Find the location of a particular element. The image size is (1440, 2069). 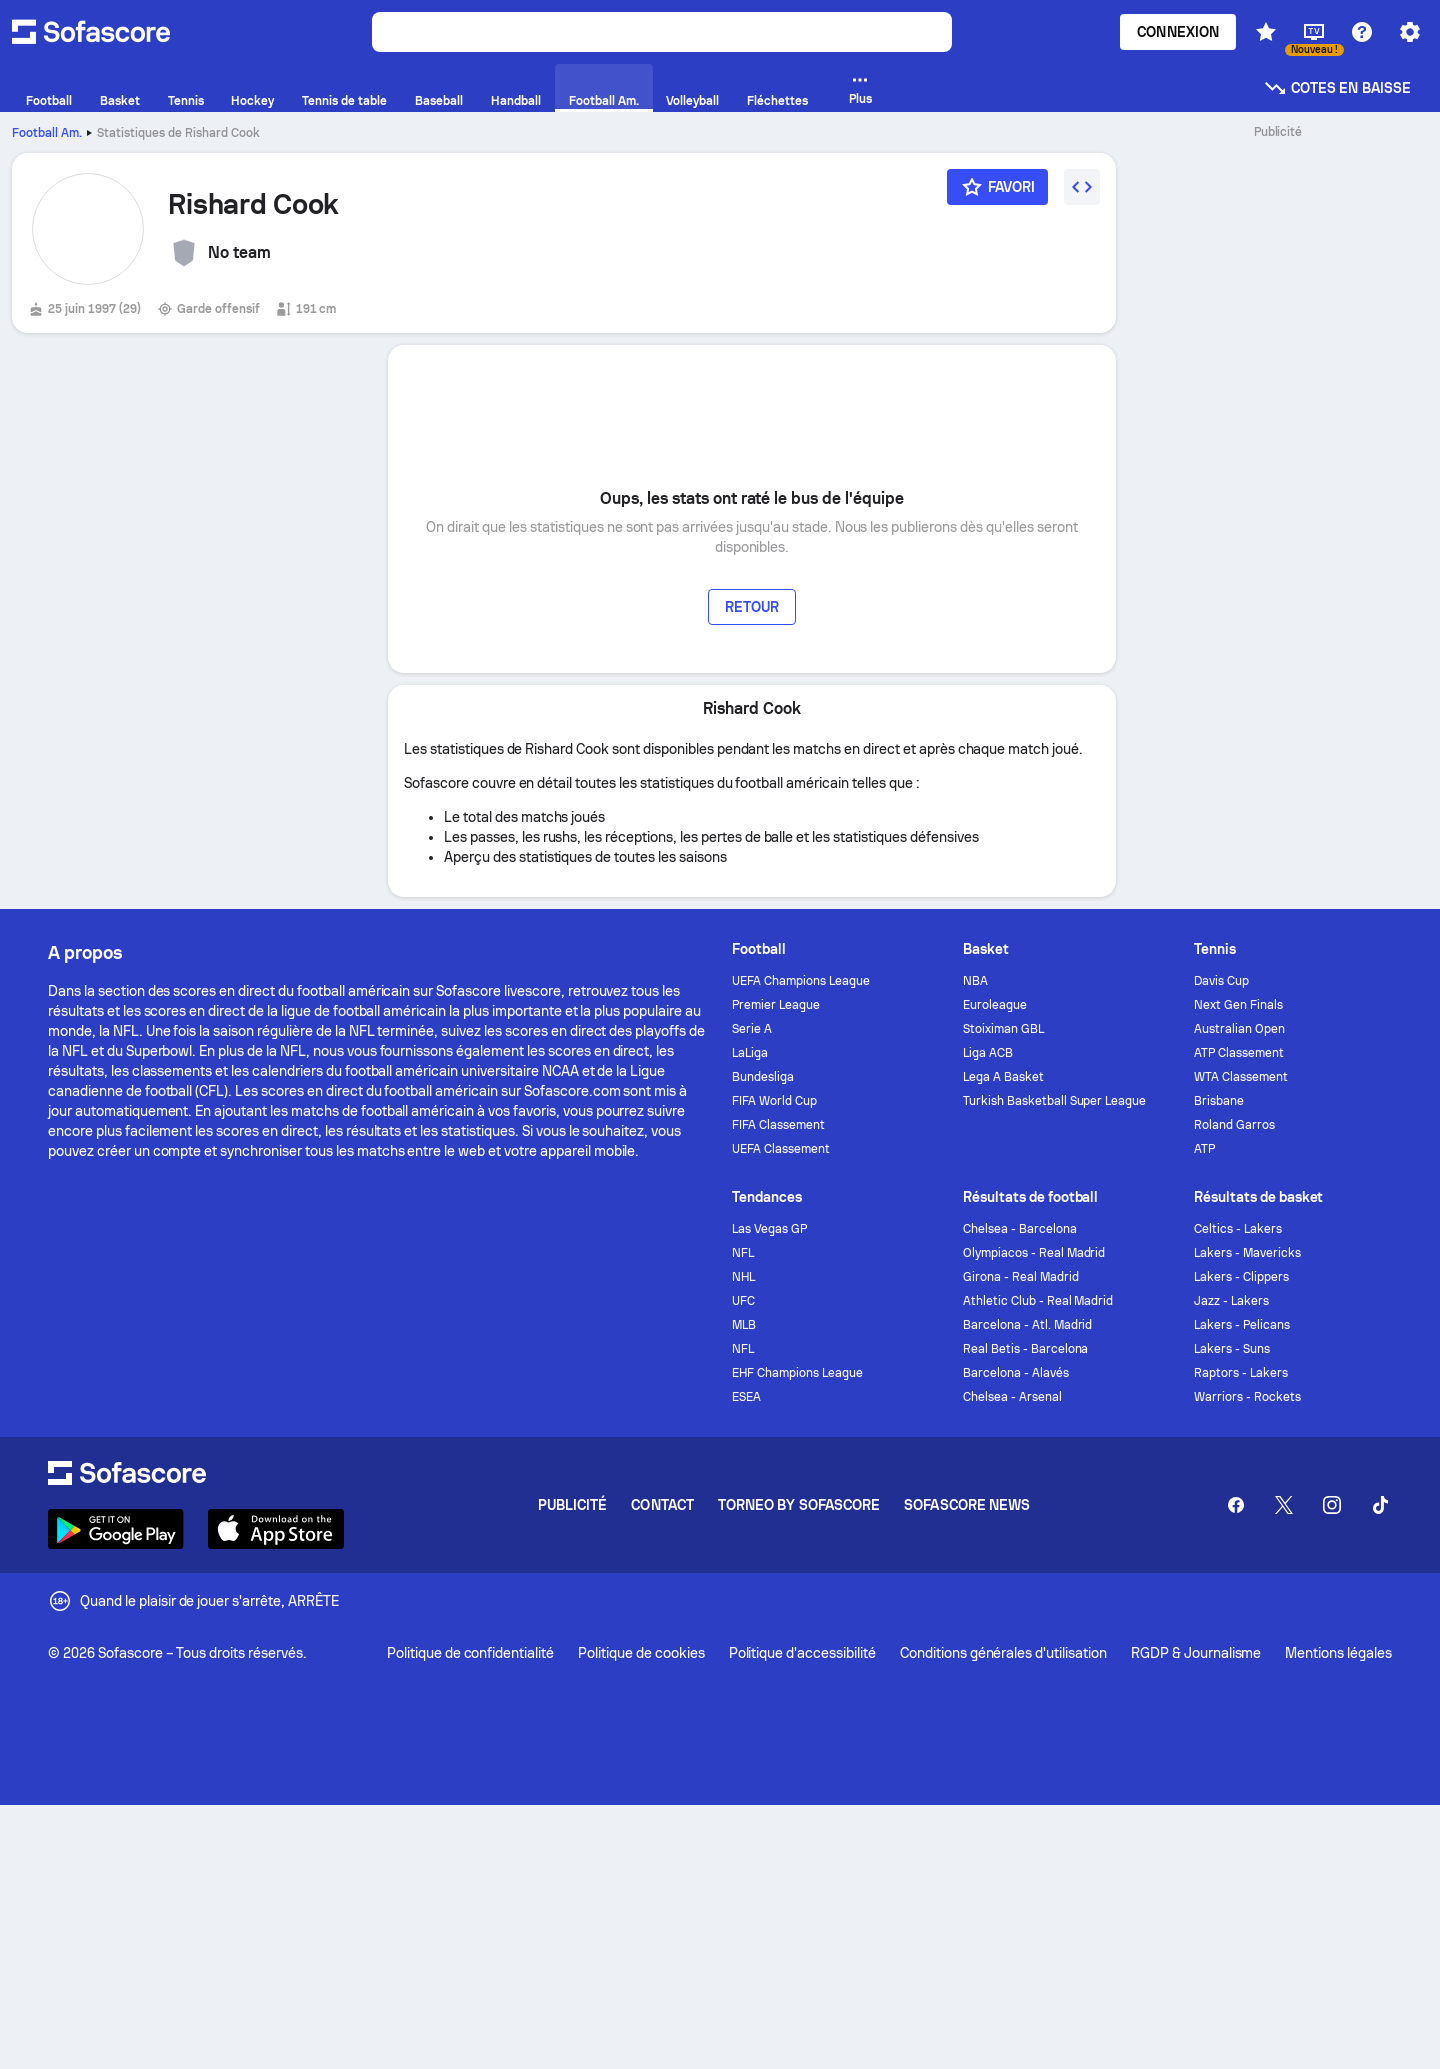

Conditions générales d'utilisation is located at coordinates (1003, 1653).